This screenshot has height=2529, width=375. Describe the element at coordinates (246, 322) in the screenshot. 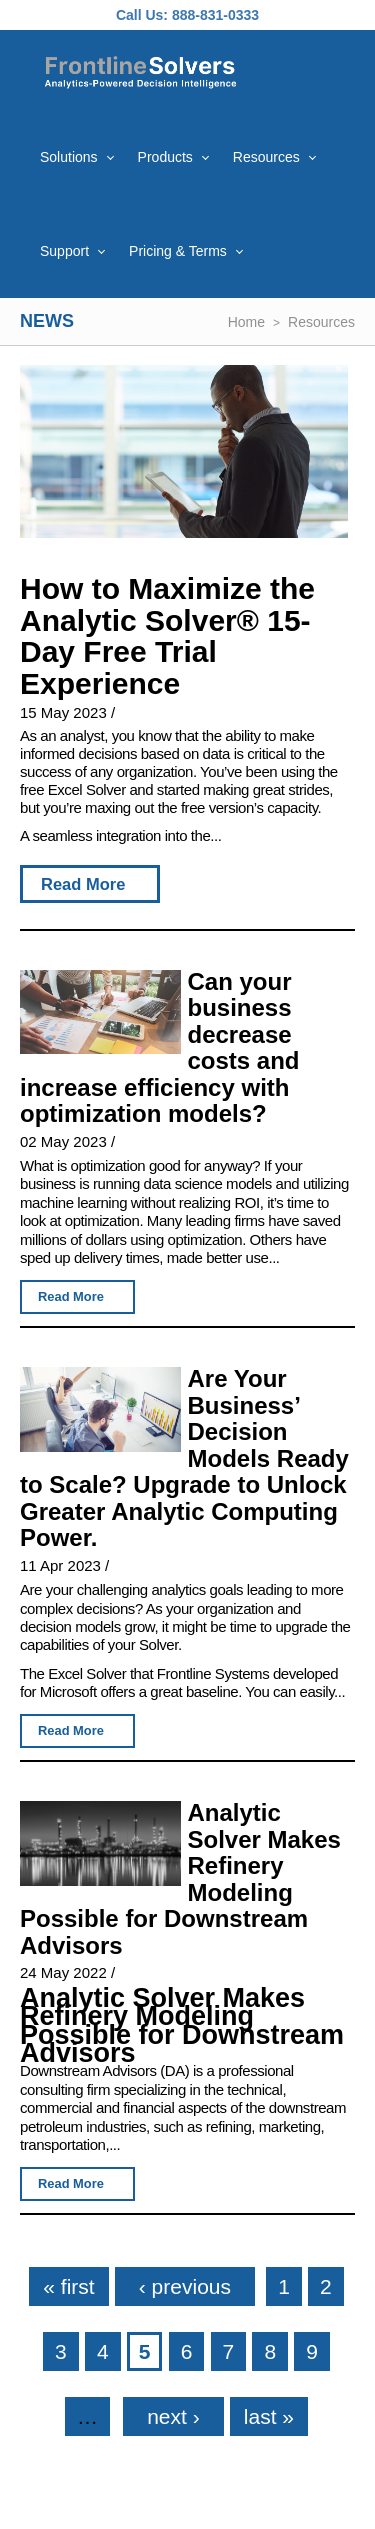

I see `Home` at that location.